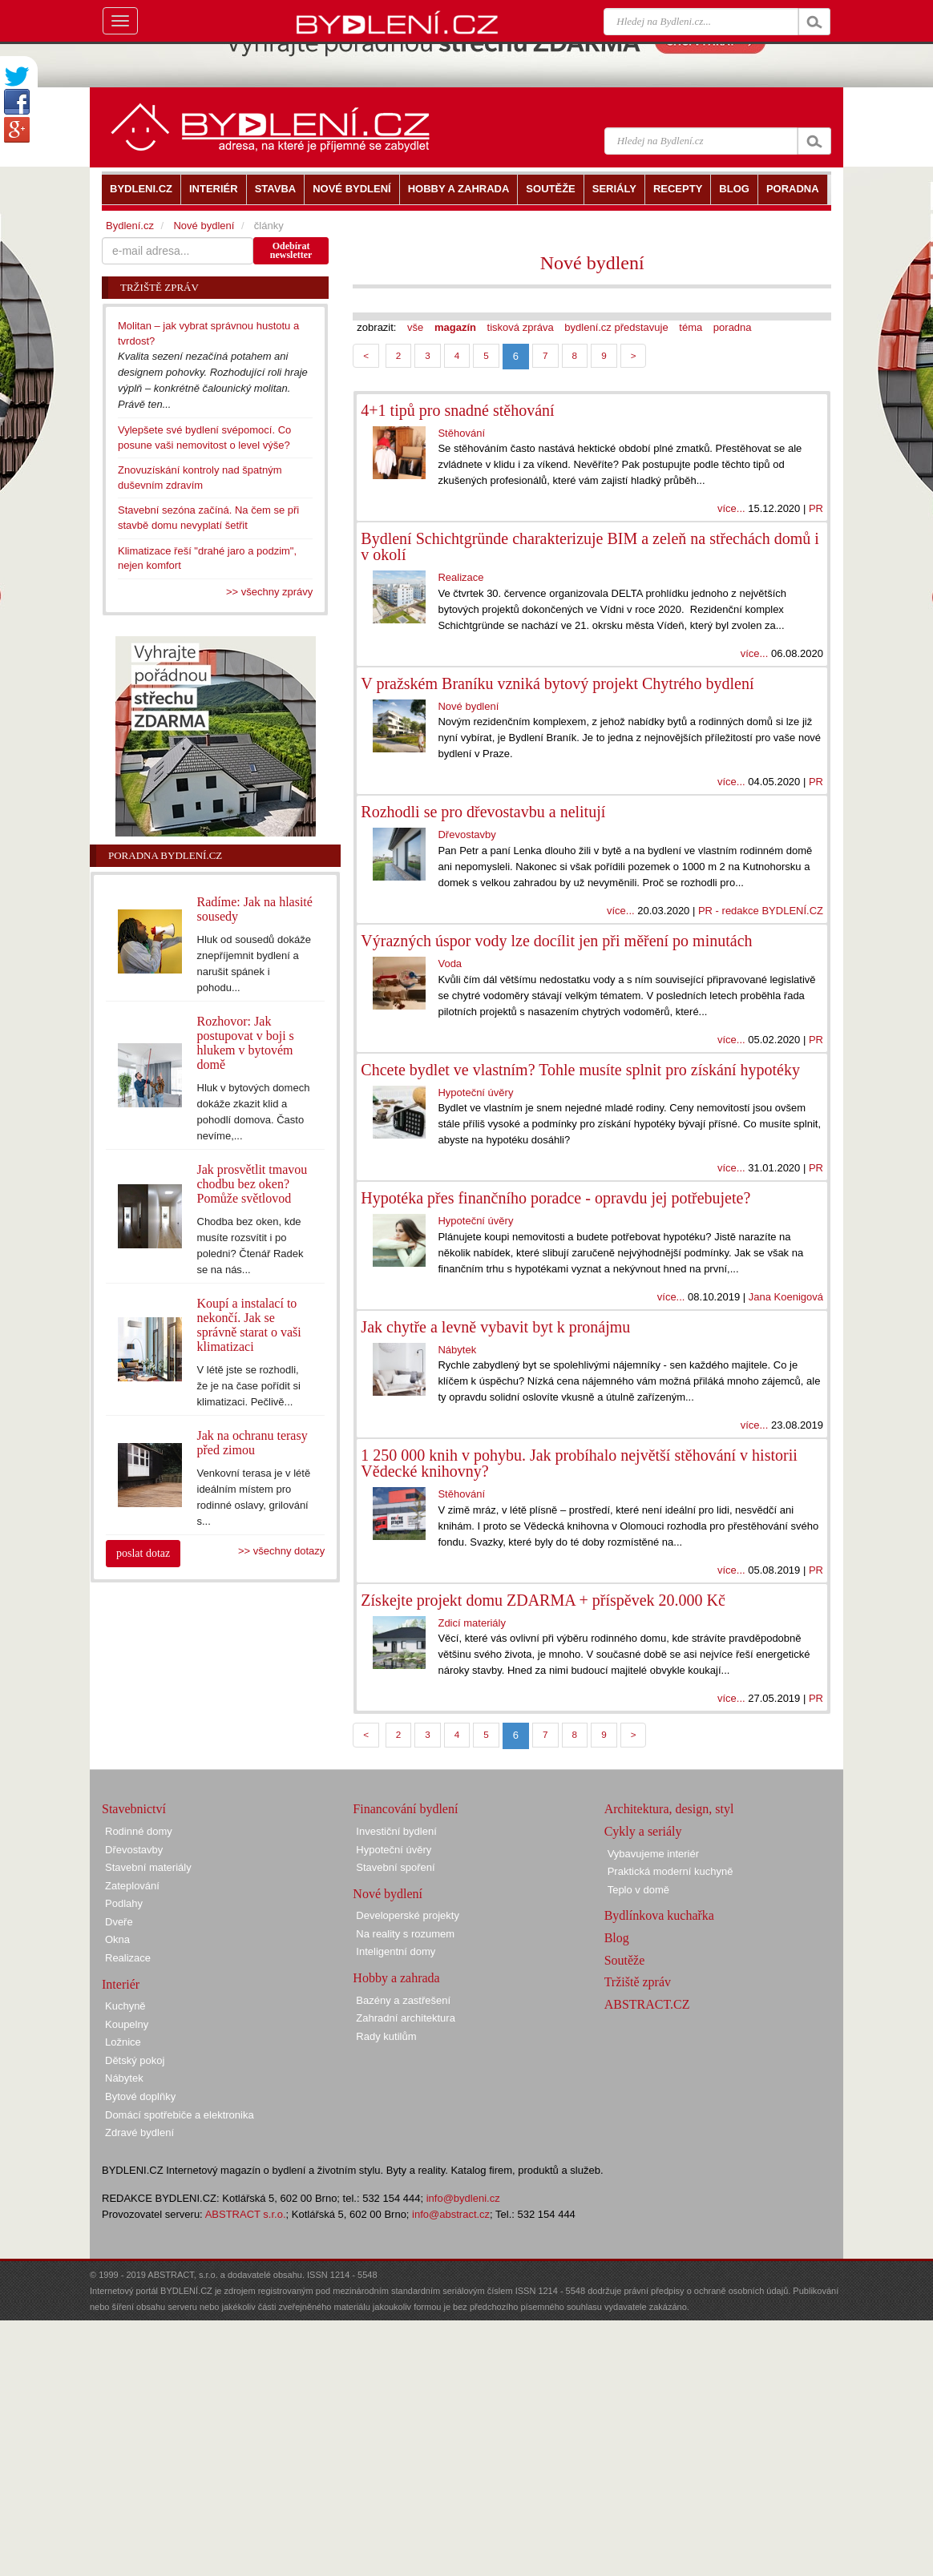  I want to click on vše, so click(415, 327).